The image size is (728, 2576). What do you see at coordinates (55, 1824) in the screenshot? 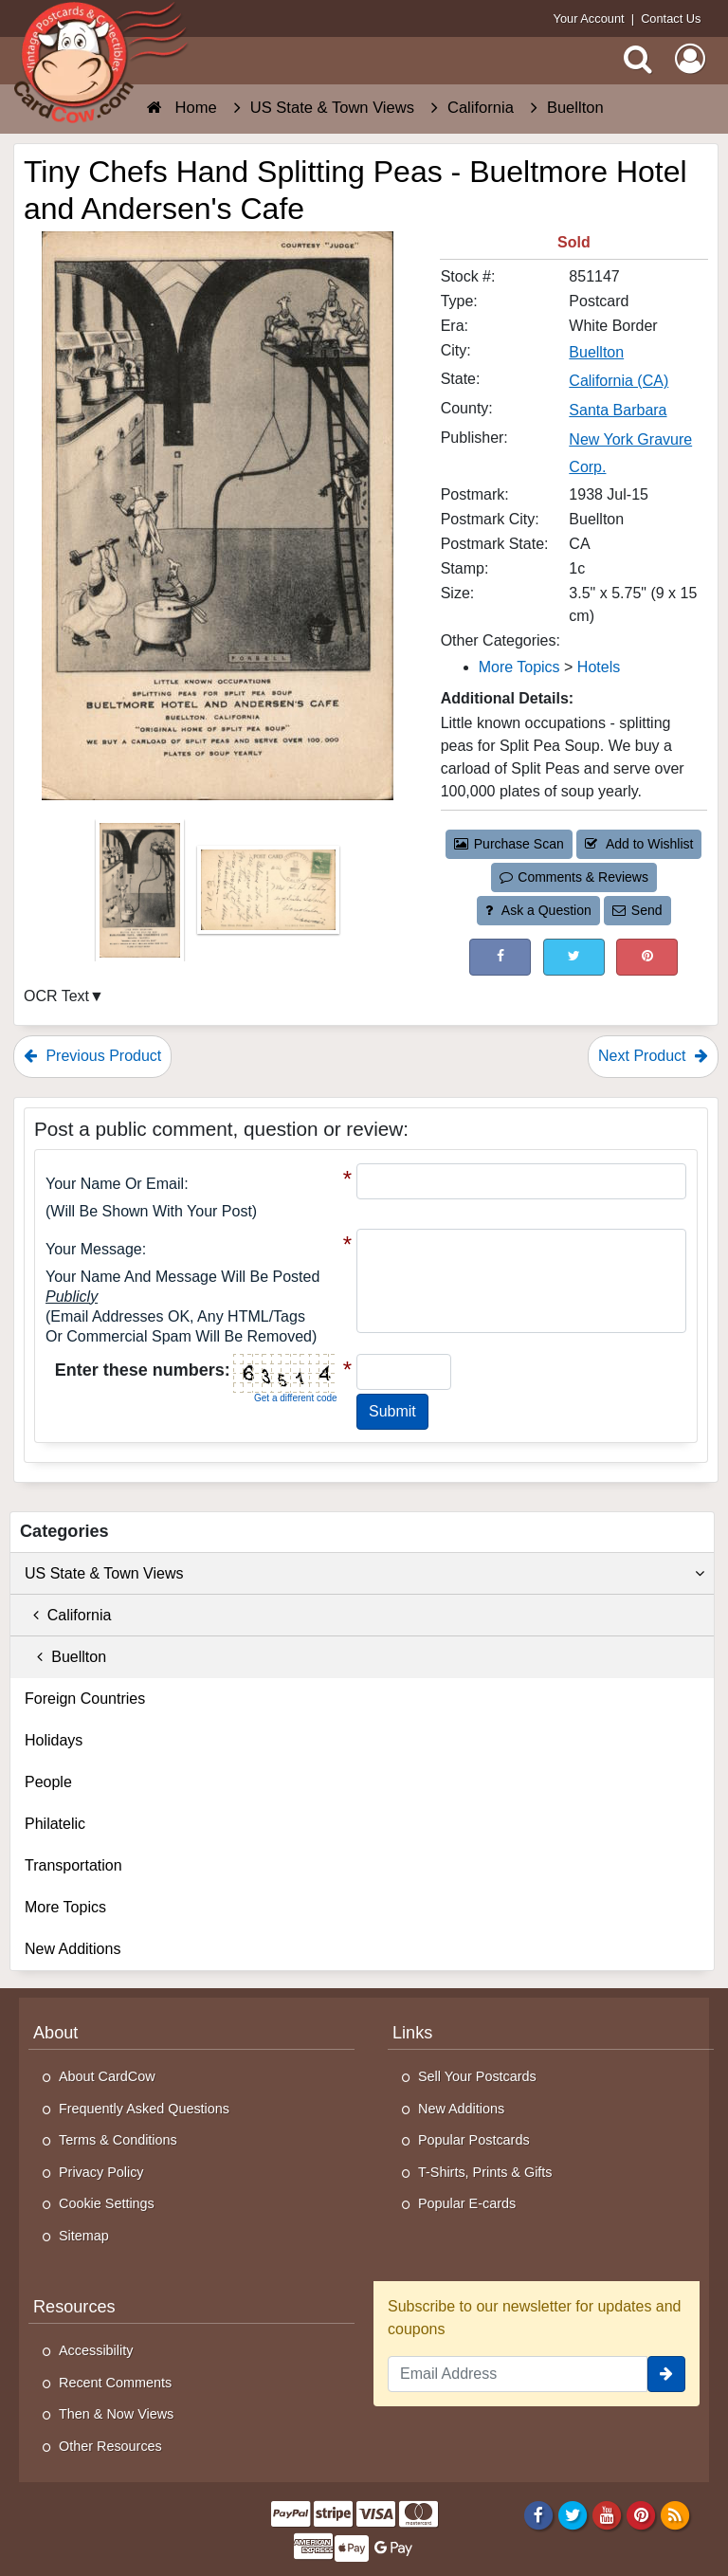
I see `Philatelic` at bounding box center [55, 1824].